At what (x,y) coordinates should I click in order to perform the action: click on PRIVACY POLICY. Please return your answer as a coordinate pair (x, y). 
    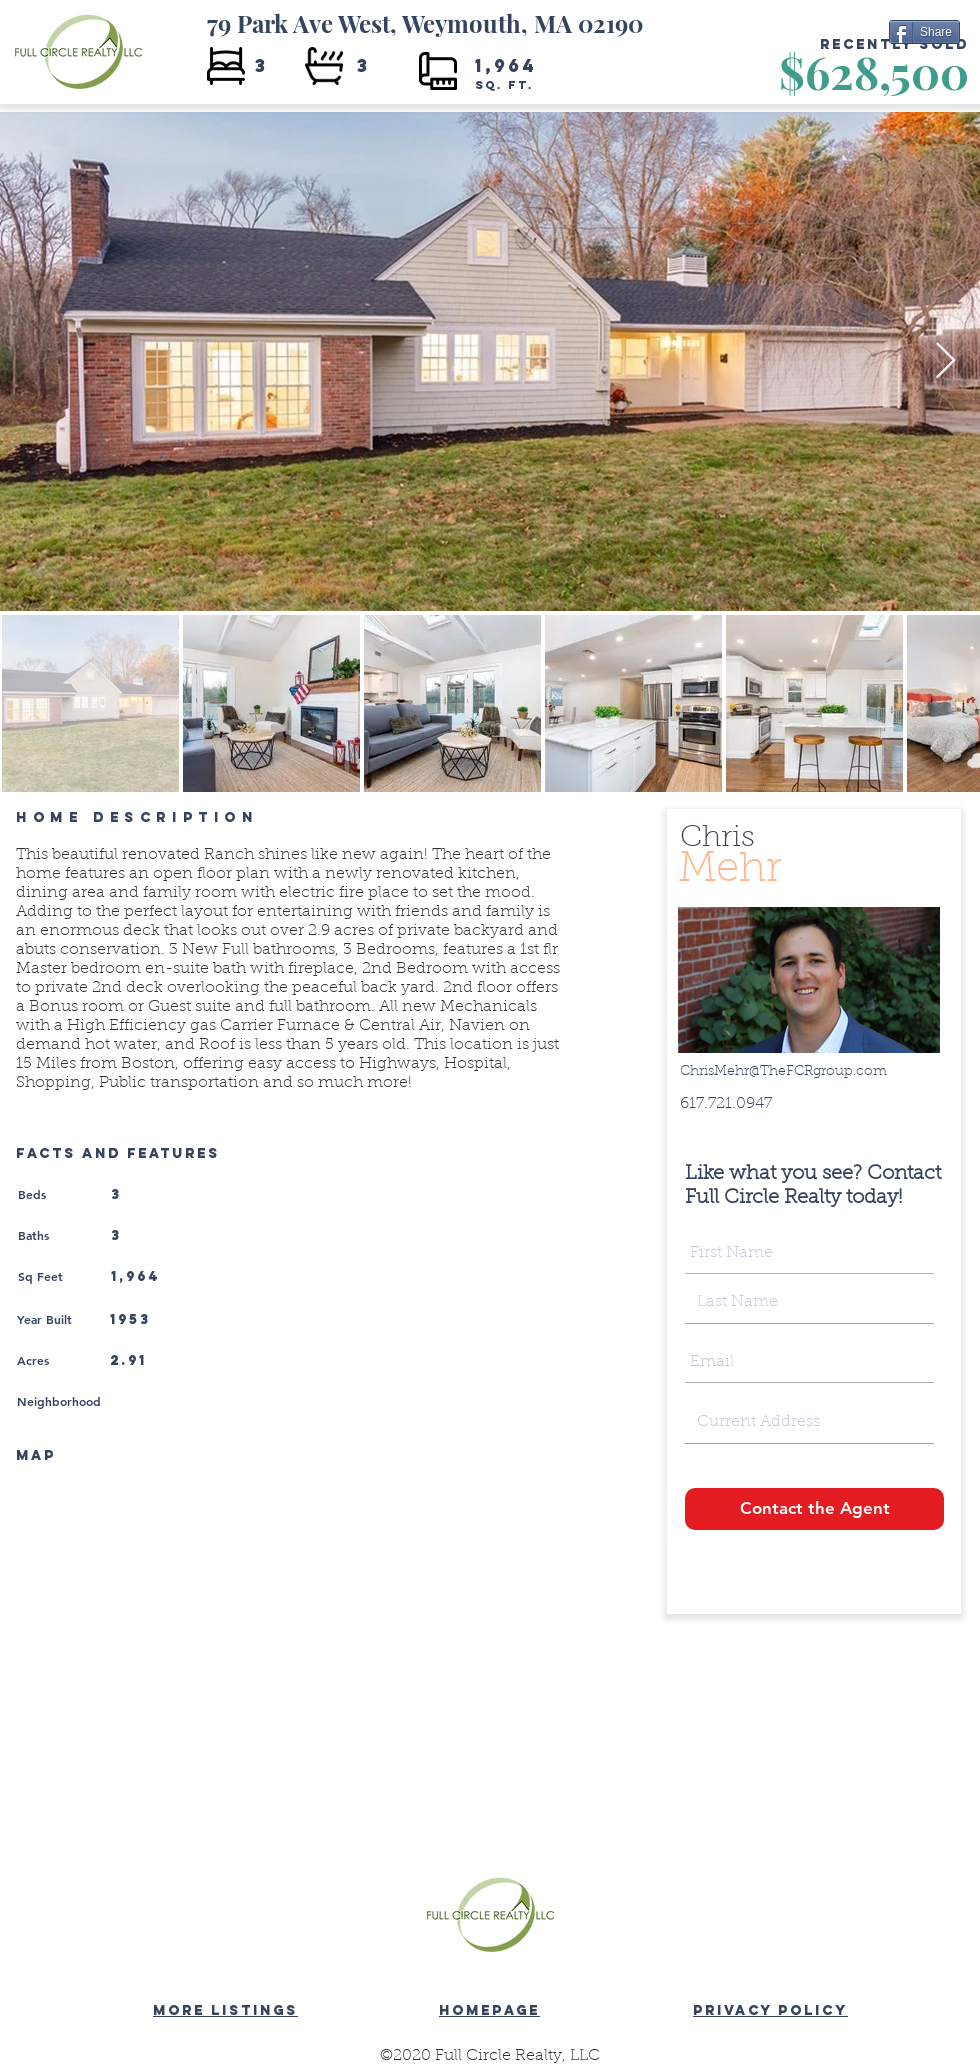
    Looking at the image, I should click on (770, 2010).